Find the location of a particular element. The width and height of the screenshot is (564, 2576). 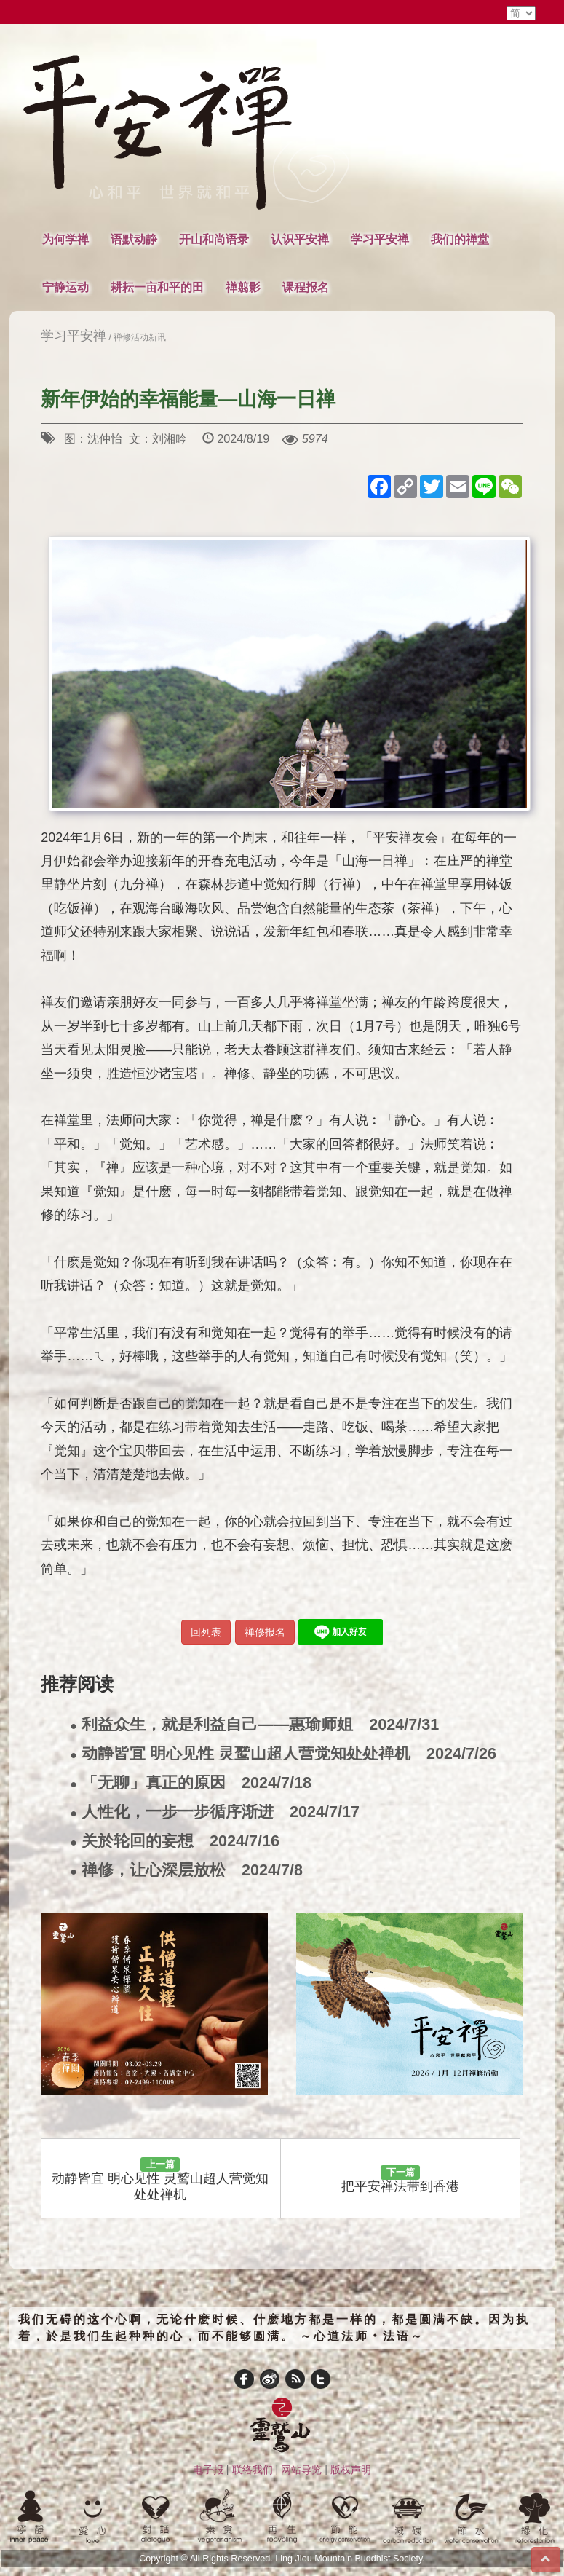

为何学禅 is located at coordinates (65, 238).